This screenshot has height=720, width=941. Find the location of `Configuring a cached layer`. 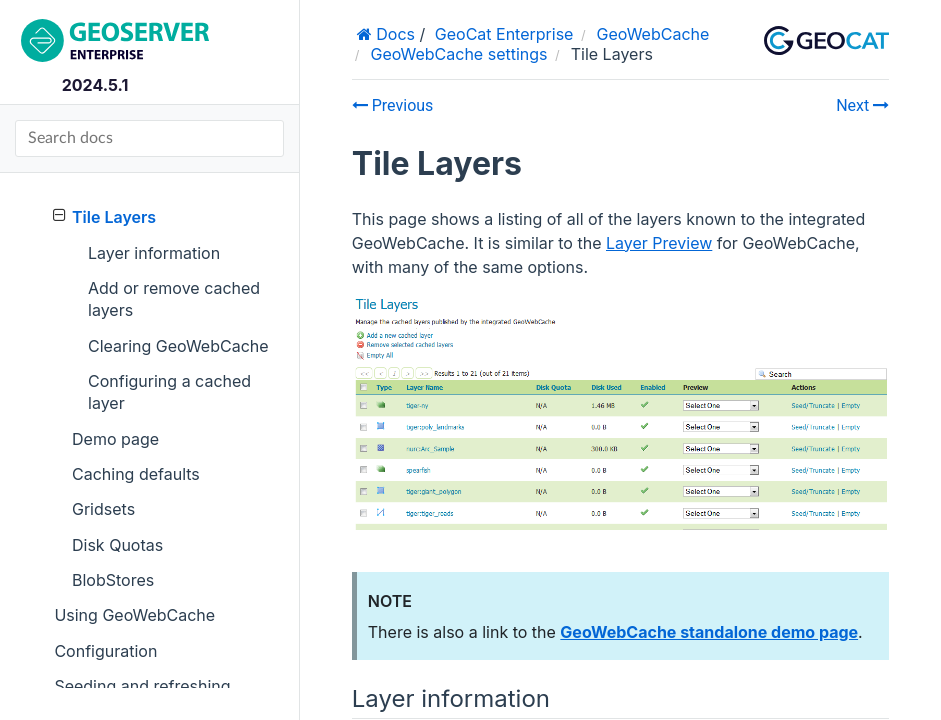

Configuring a cached layer is located at coordinates (169, 392).